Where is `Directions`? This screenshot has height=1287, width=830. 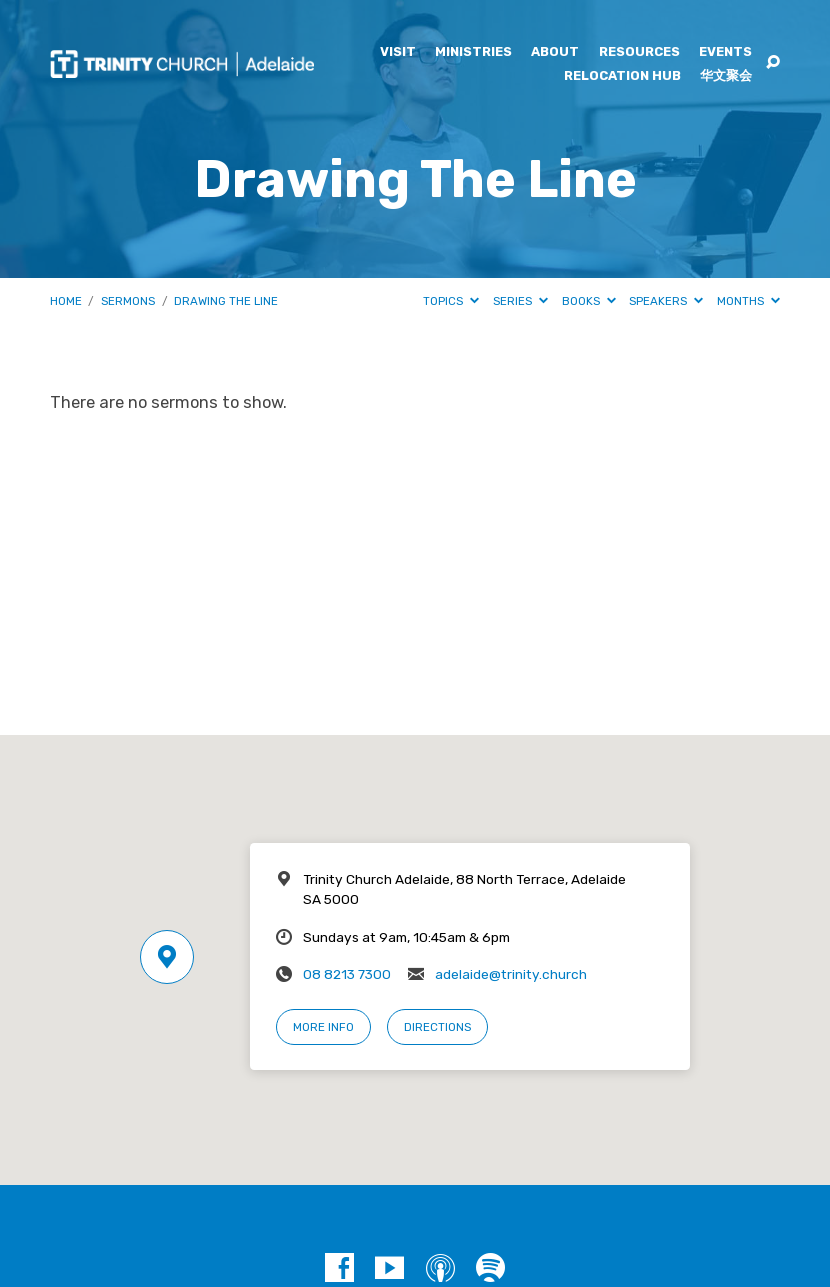
Directions is located at coordinates (437, 1027).